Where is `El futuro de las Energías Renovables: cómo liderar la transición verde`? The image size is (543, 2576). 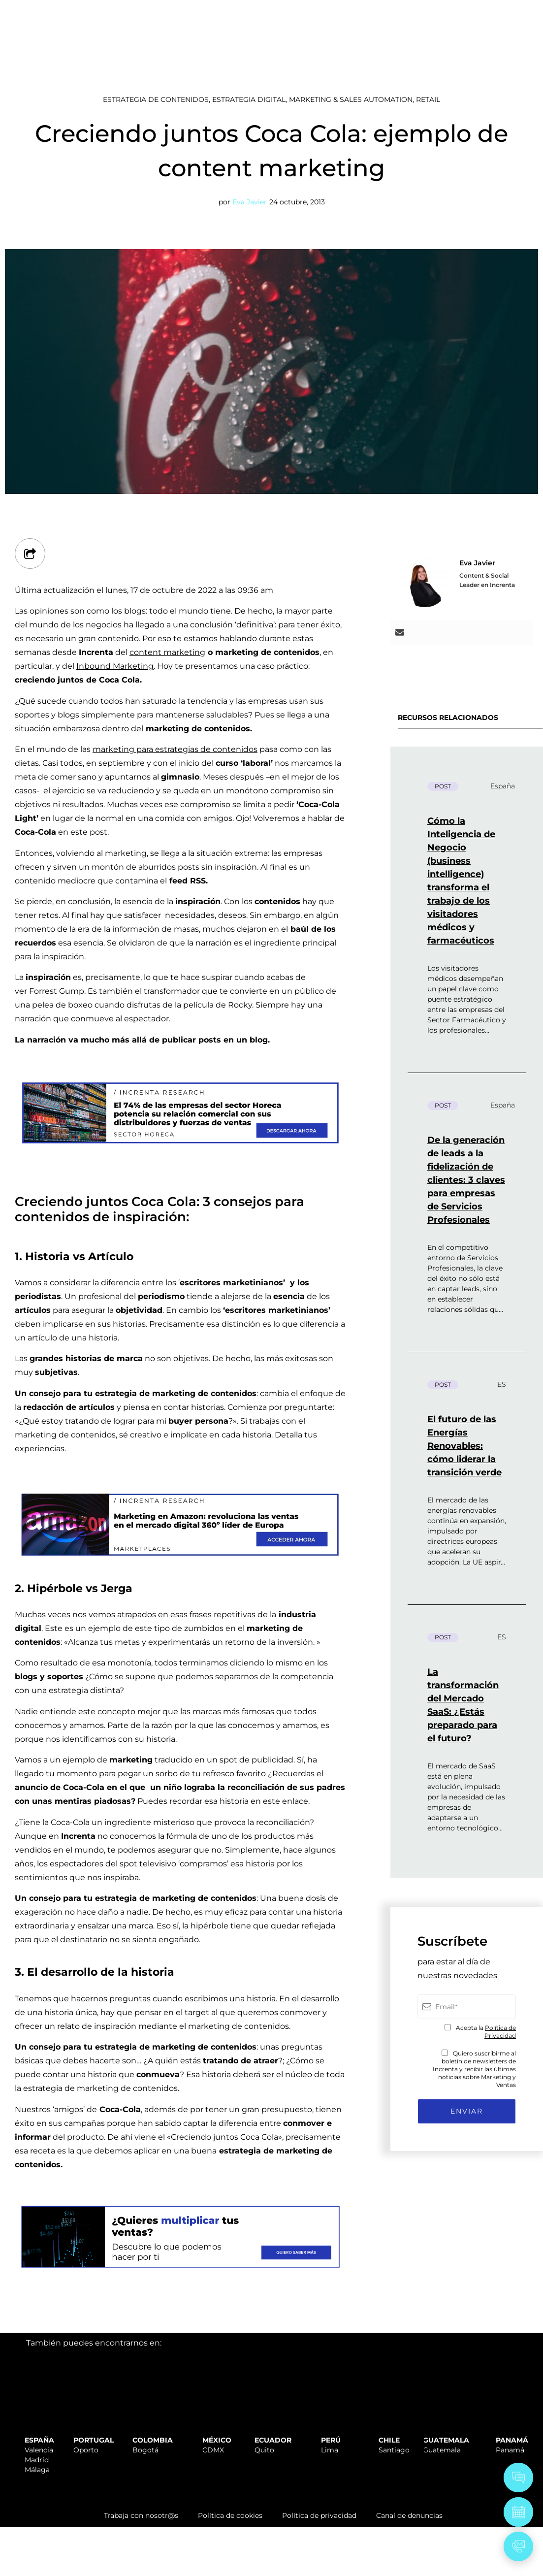 El futuro de las Energías Renovables: cómo liderar la transición verde is located at coordinates (464, 1446).